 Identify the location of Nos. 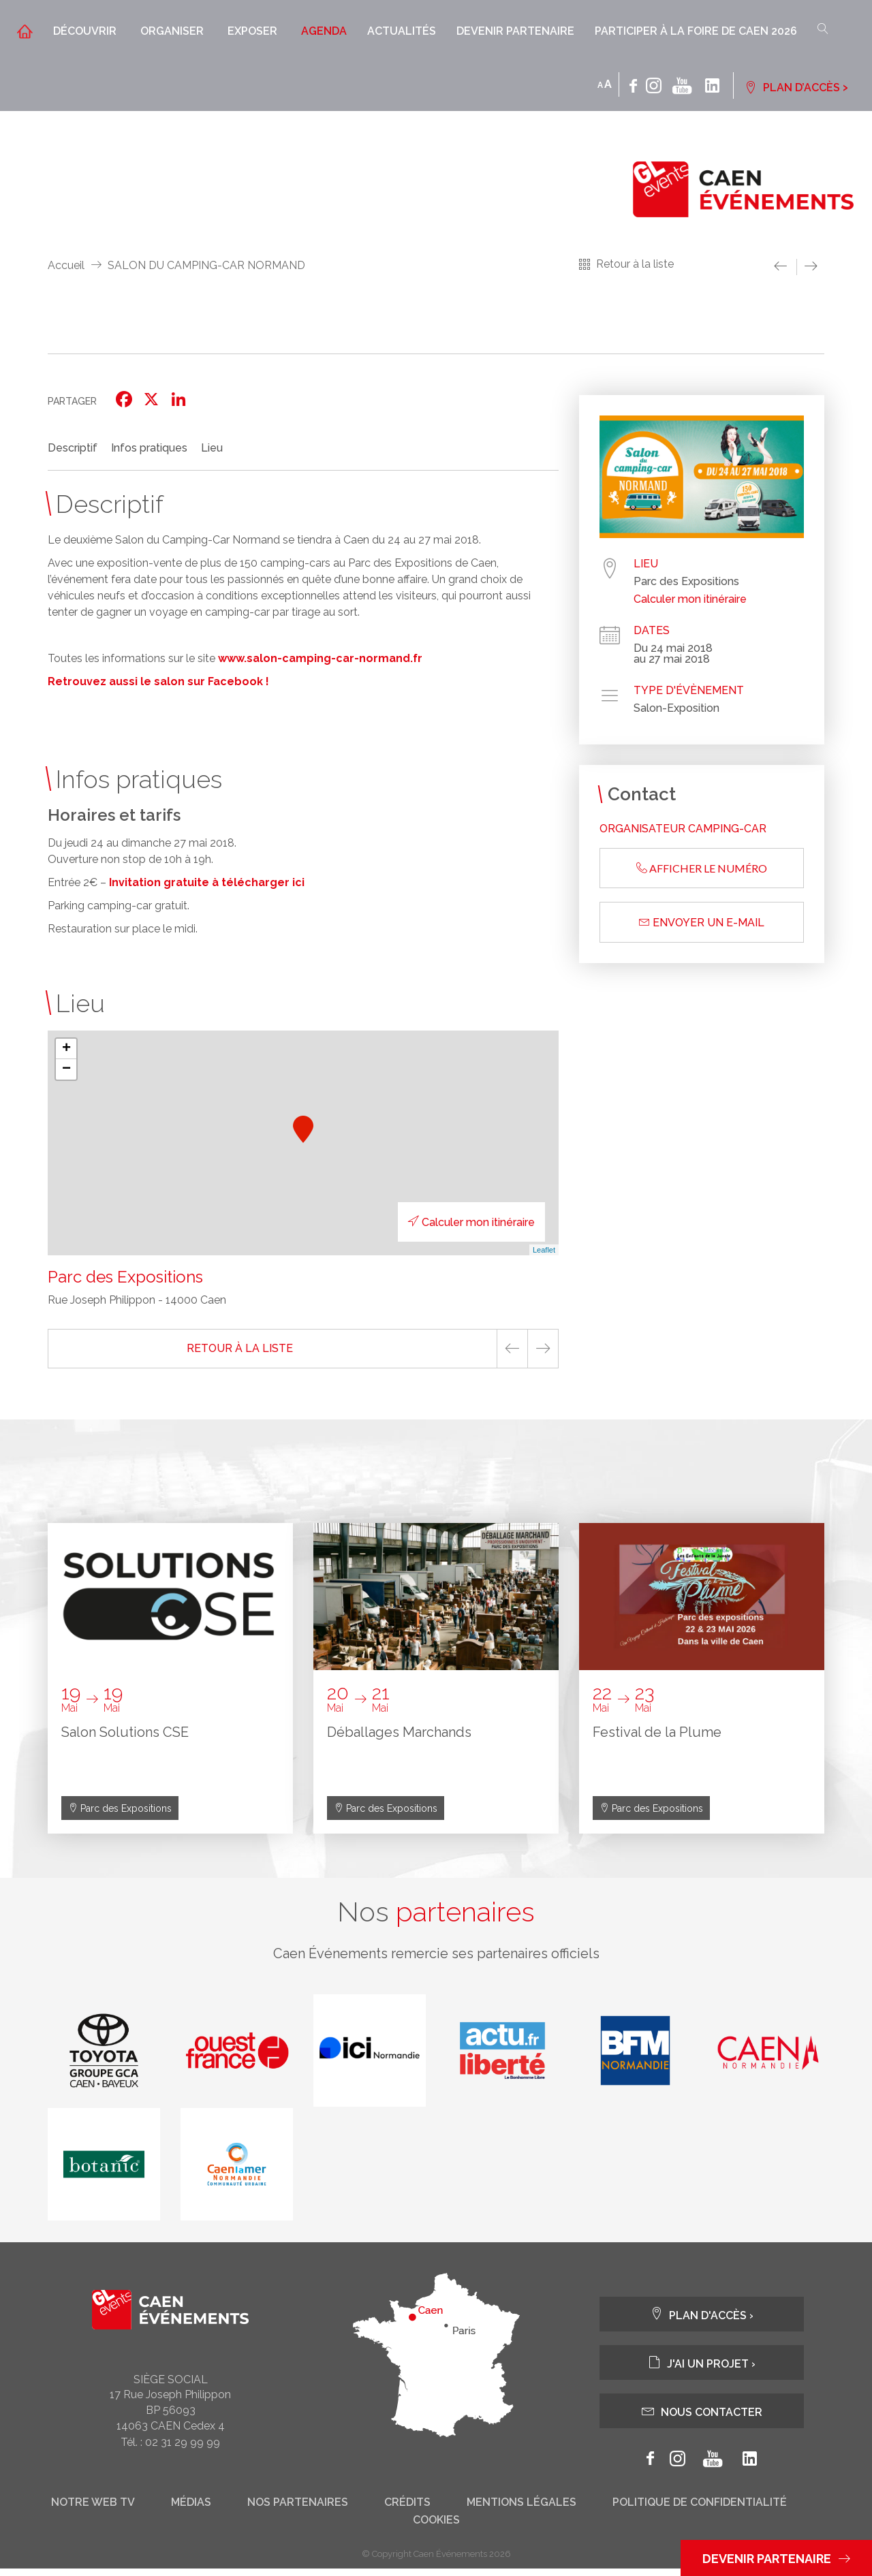
(436, 1916).